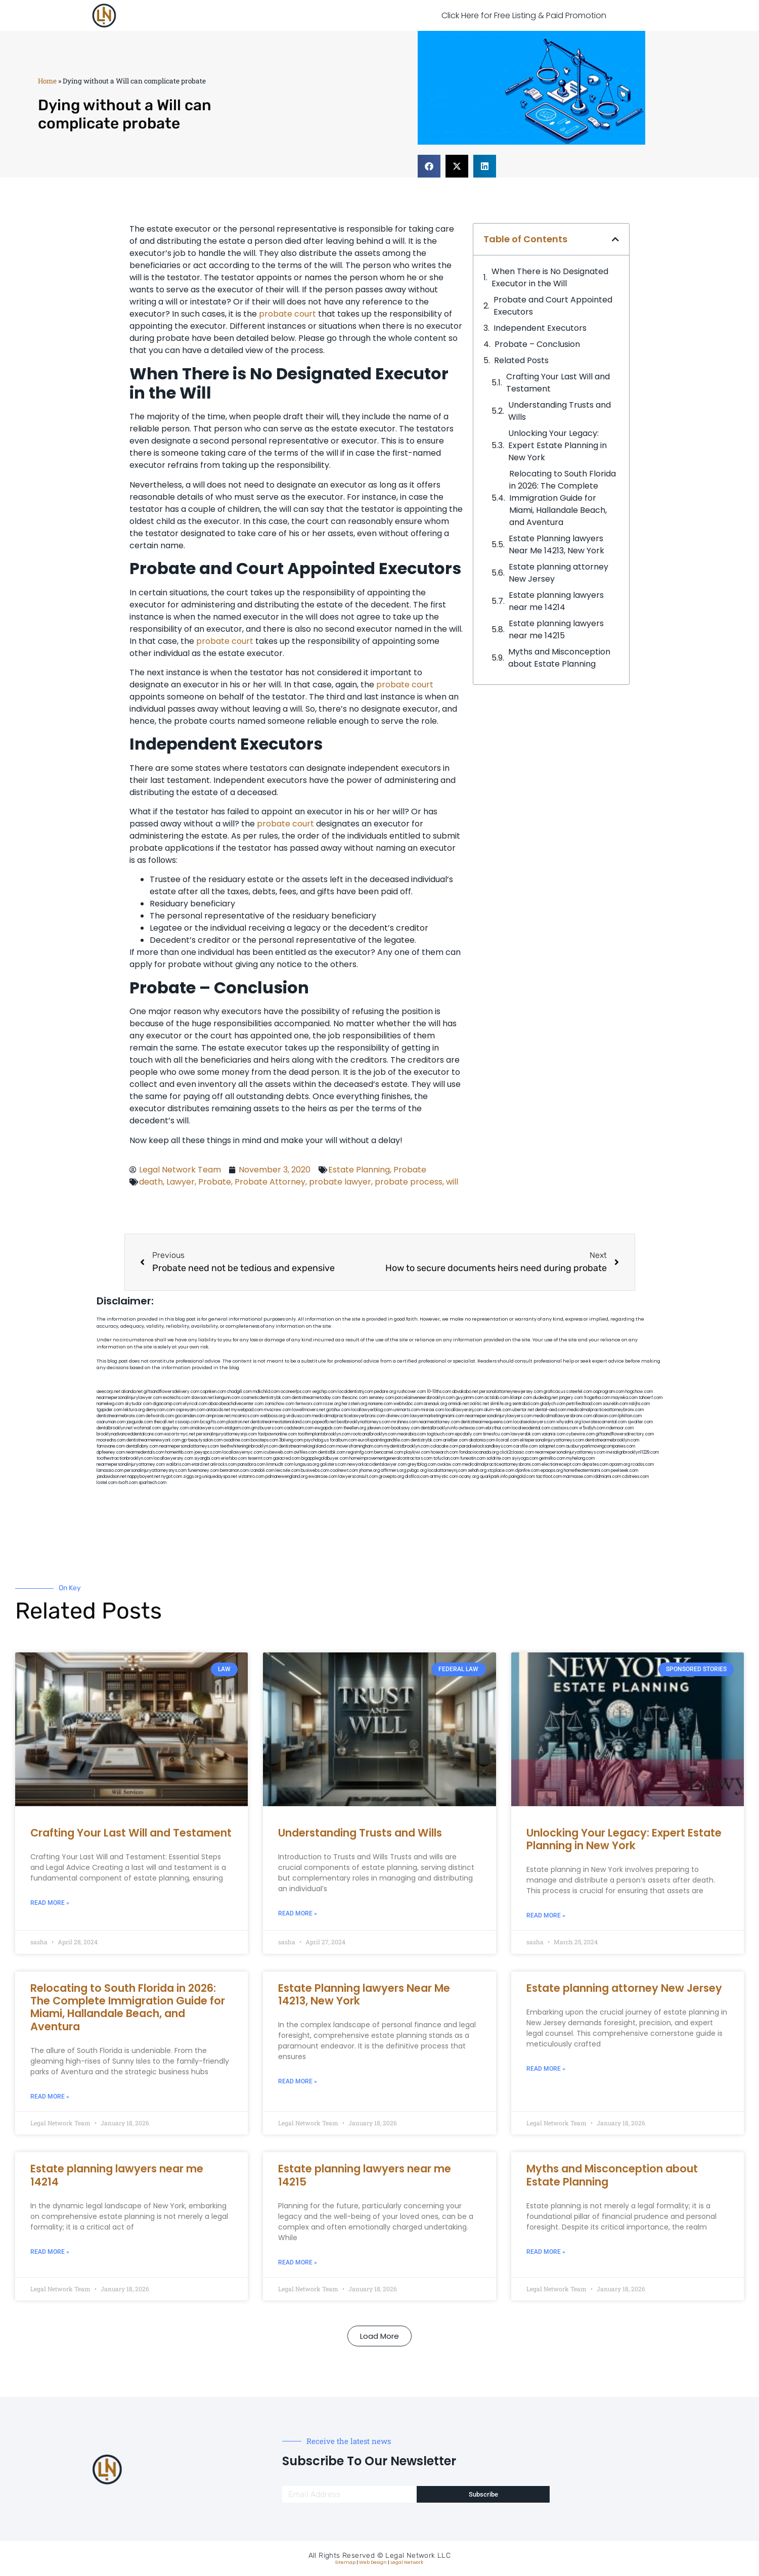 This screenshot has height=2576, width=759. I want to click on carsfile.com, so click(525, 1446).